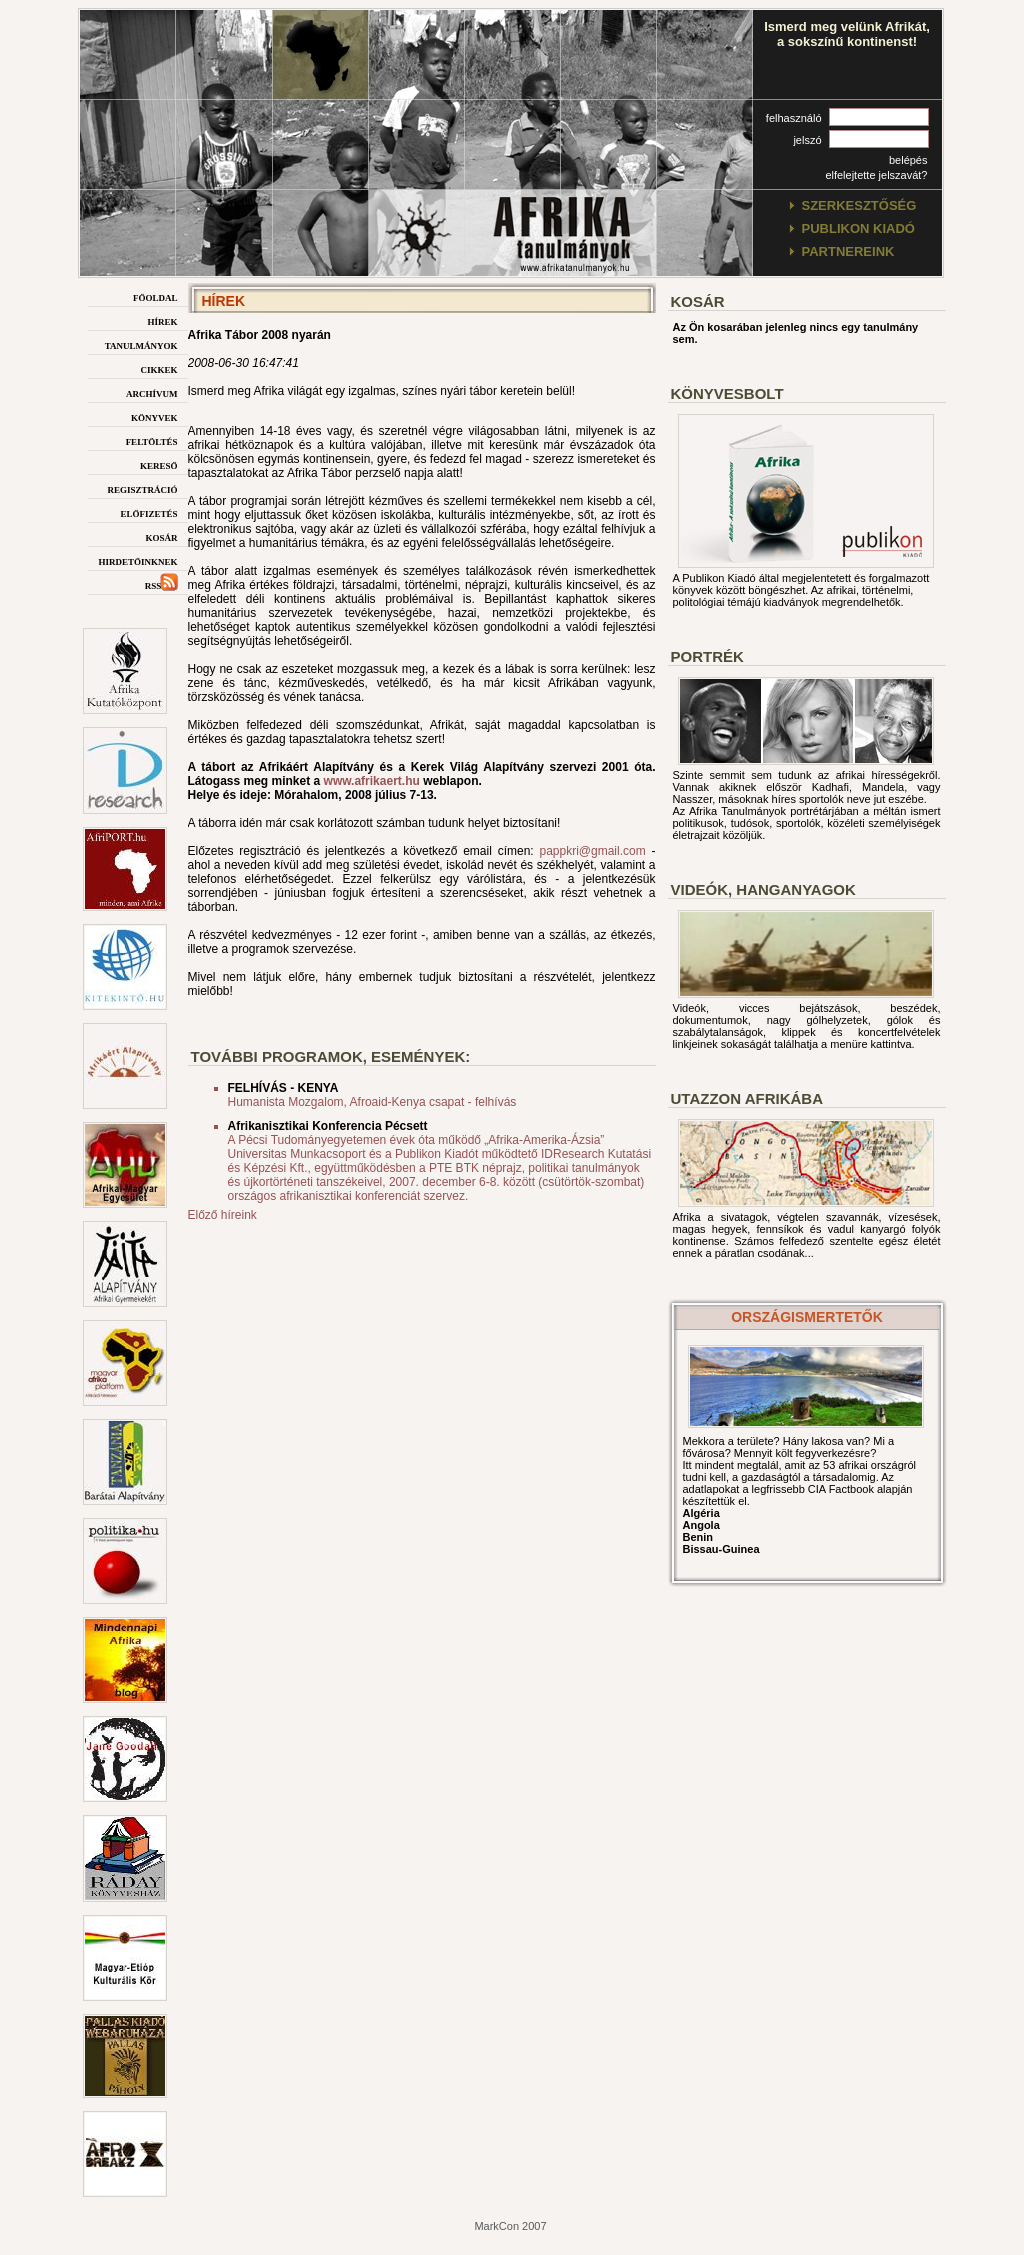 The image size is (1024, 2255). Describe the element at coordinates (283, 1088) in the screenshot. I see `FELHÍVÁS - KENYA` at that location.